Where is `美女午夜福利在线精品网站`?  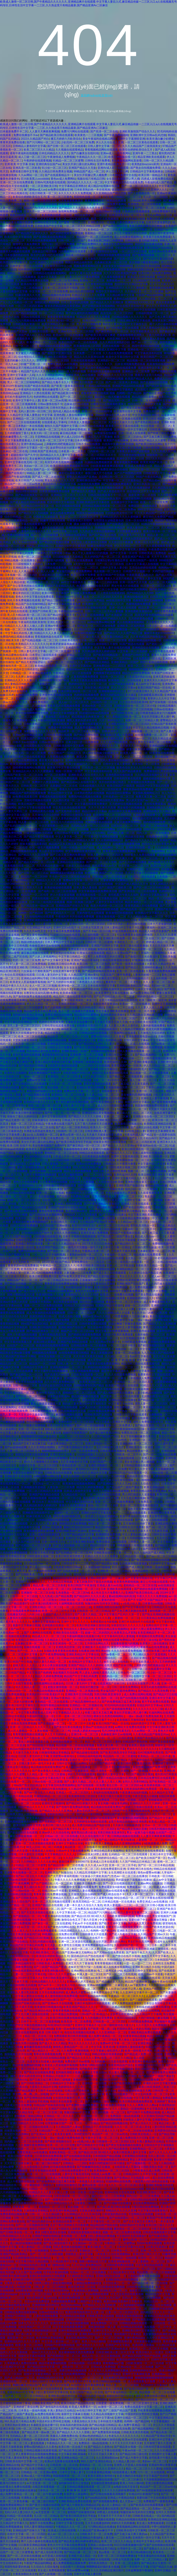 美女午夜福利在线精品网站 is located at coordinates (99, 138).